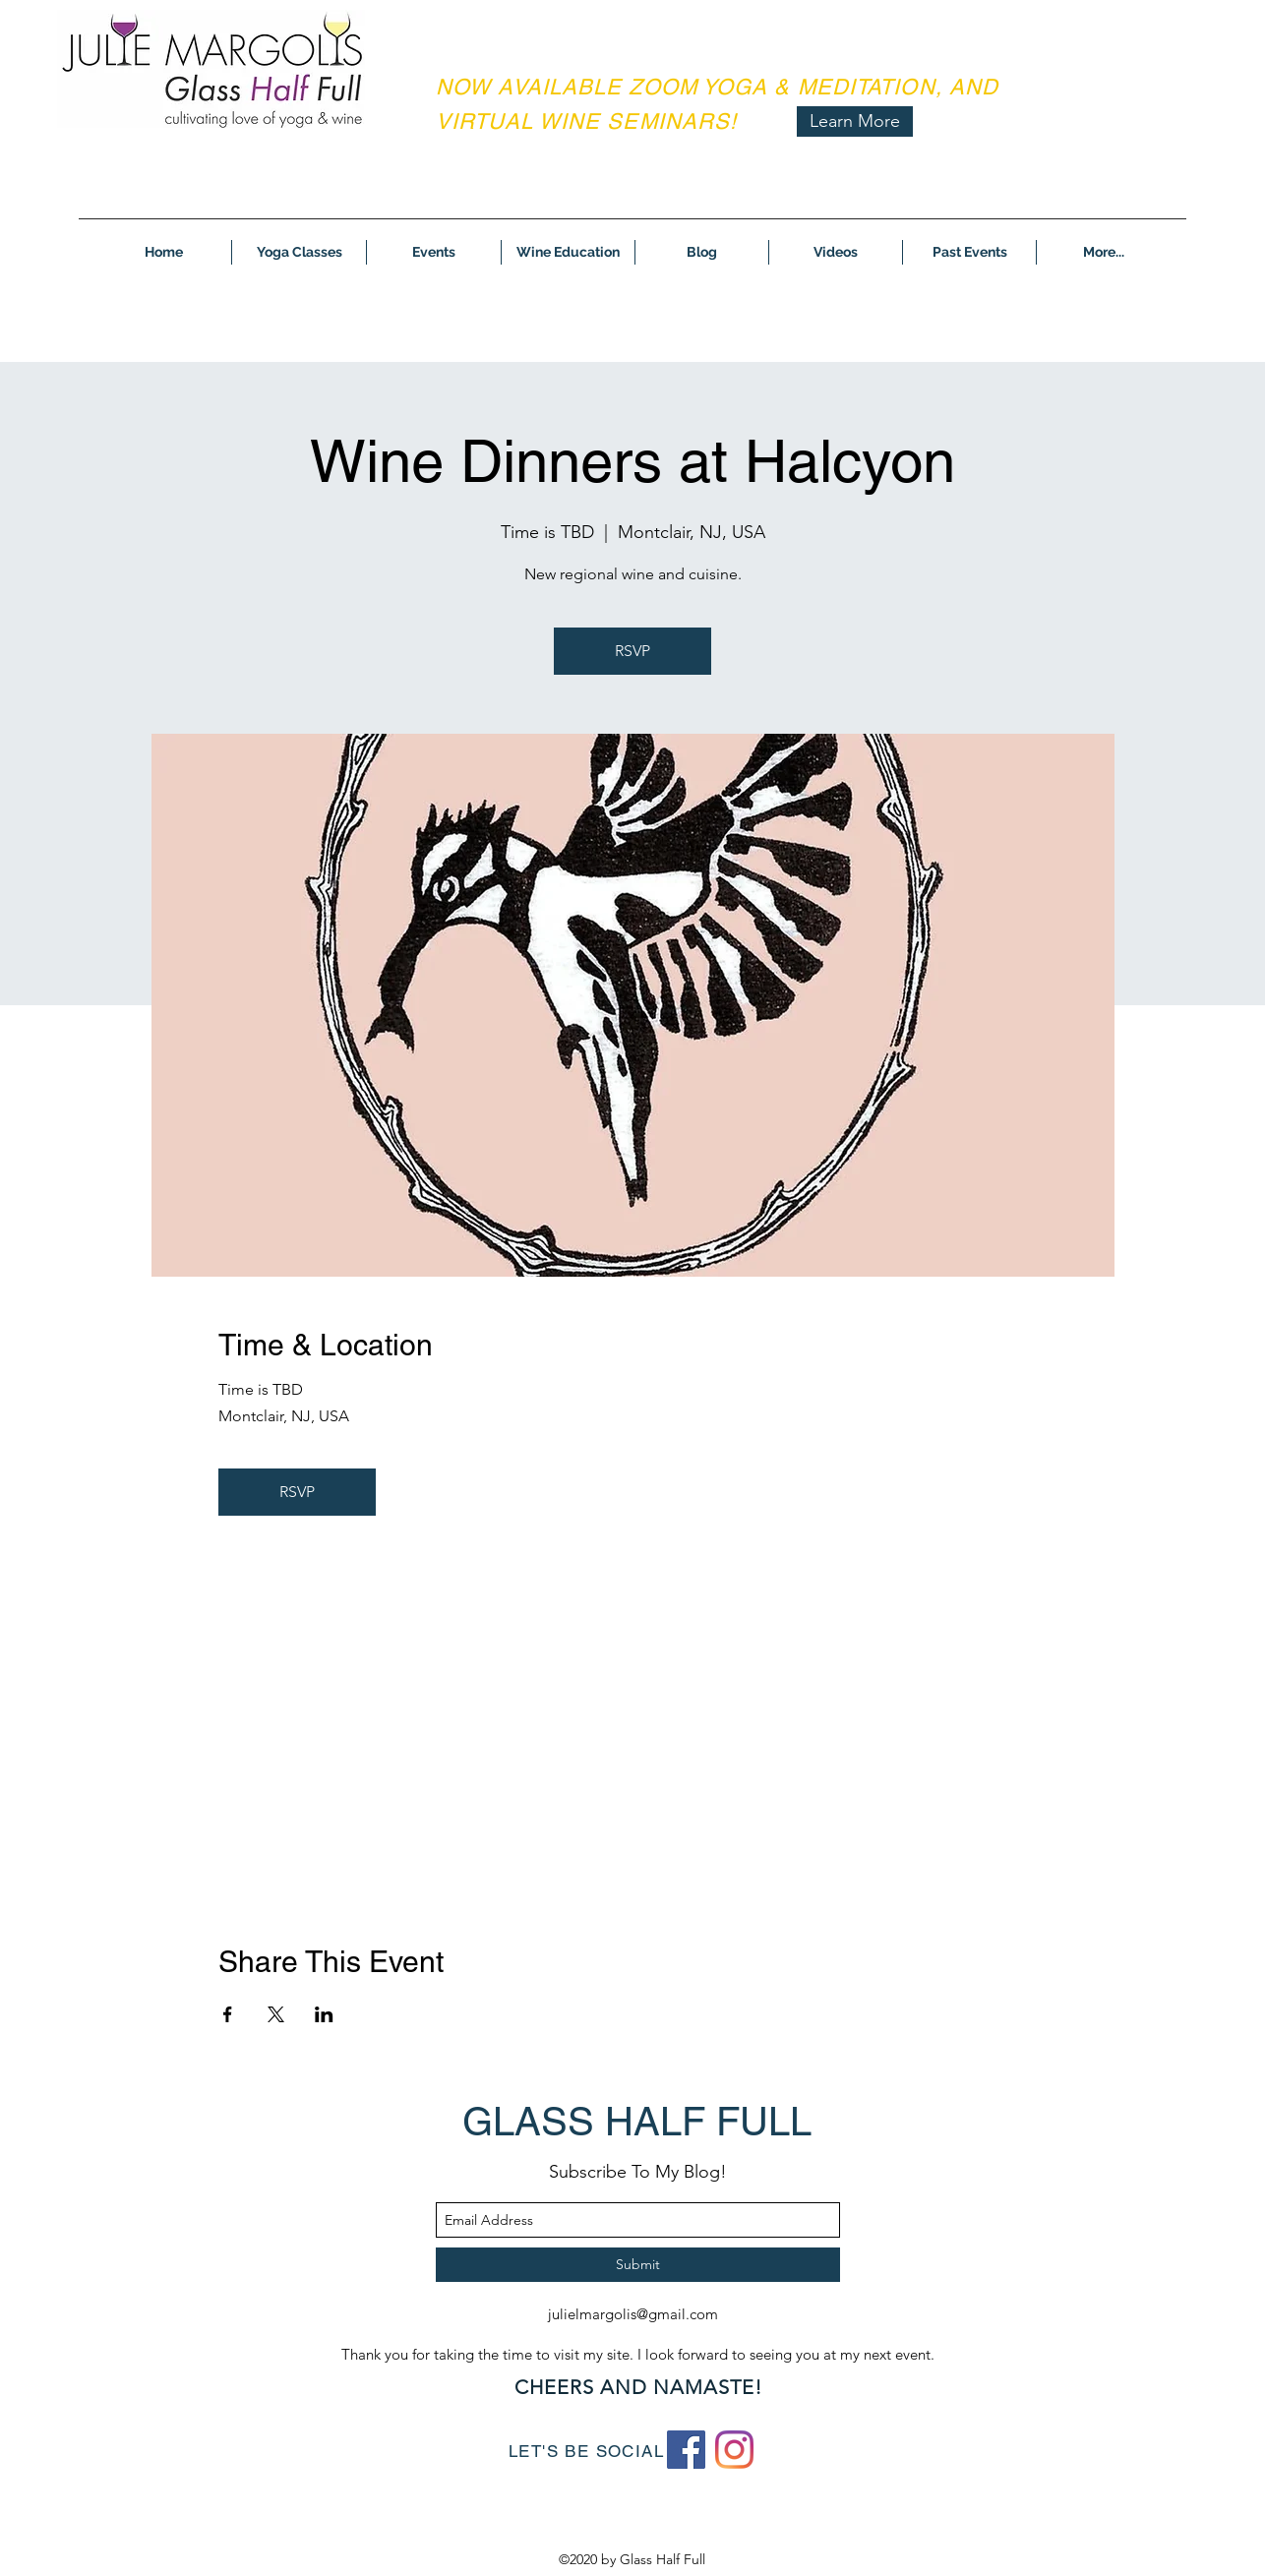 The width and height of the screenshot is (1265, 2576). Describe the element at coordinates (686, 2449) in the screenshot. I see `[Facebook]` at that location.